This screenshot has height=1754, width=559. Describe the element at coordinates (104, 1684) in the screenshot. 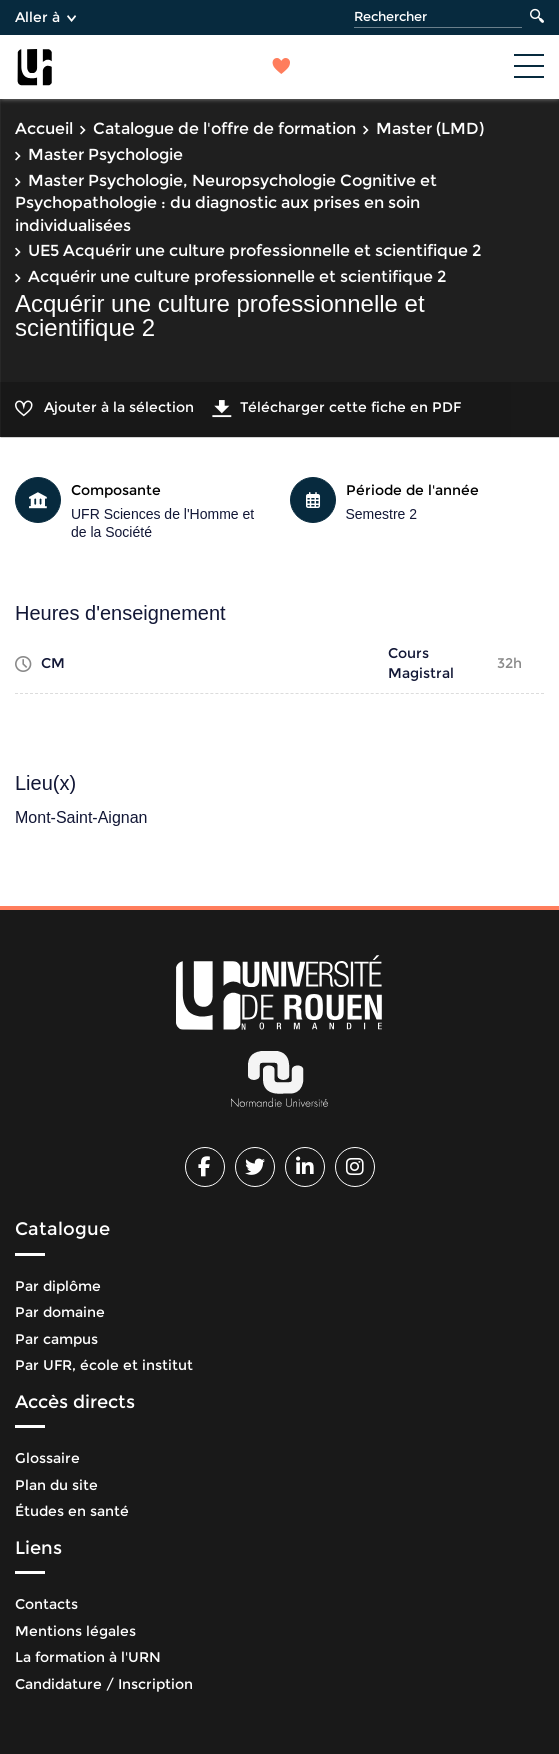

I see `Candidature / Inscription` at that location.